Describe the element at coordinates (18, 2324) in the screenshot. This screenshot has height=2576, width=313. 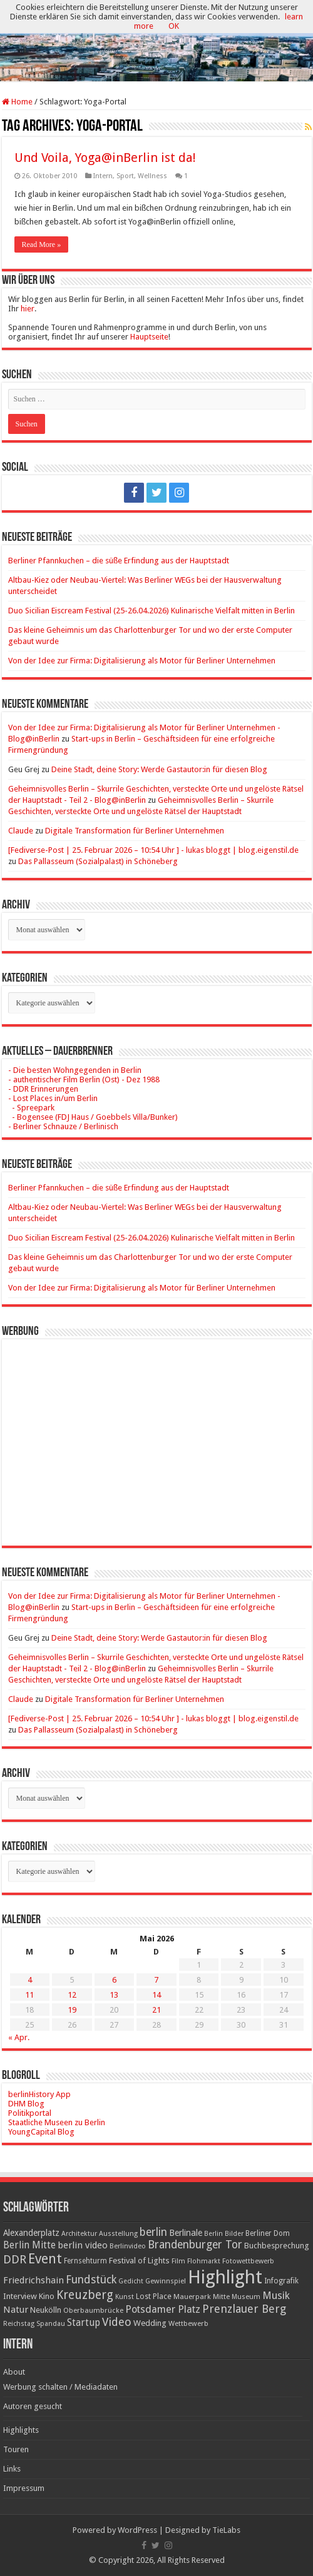
I see `Reichstag [Reichstag (16 Einträge)]` at that location.